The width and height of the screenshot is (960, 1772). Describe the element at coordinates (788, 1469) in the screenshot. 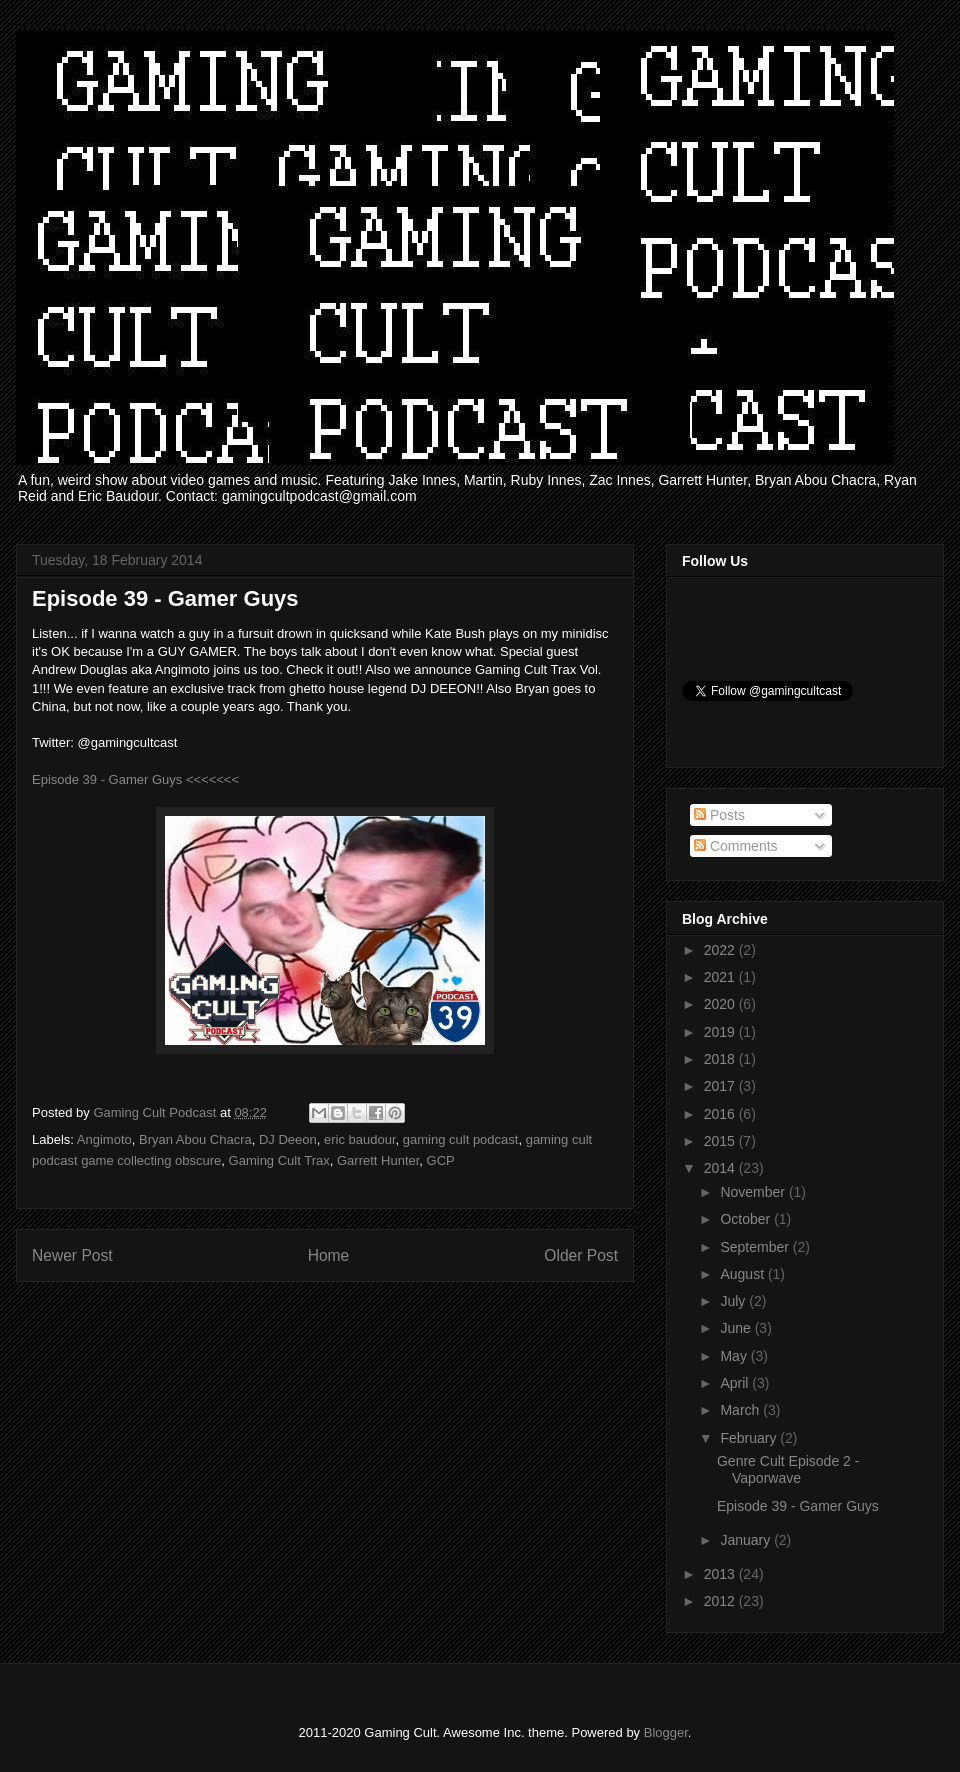

I see `Genre Cult Episode 2 - Vaporwave` at that location.